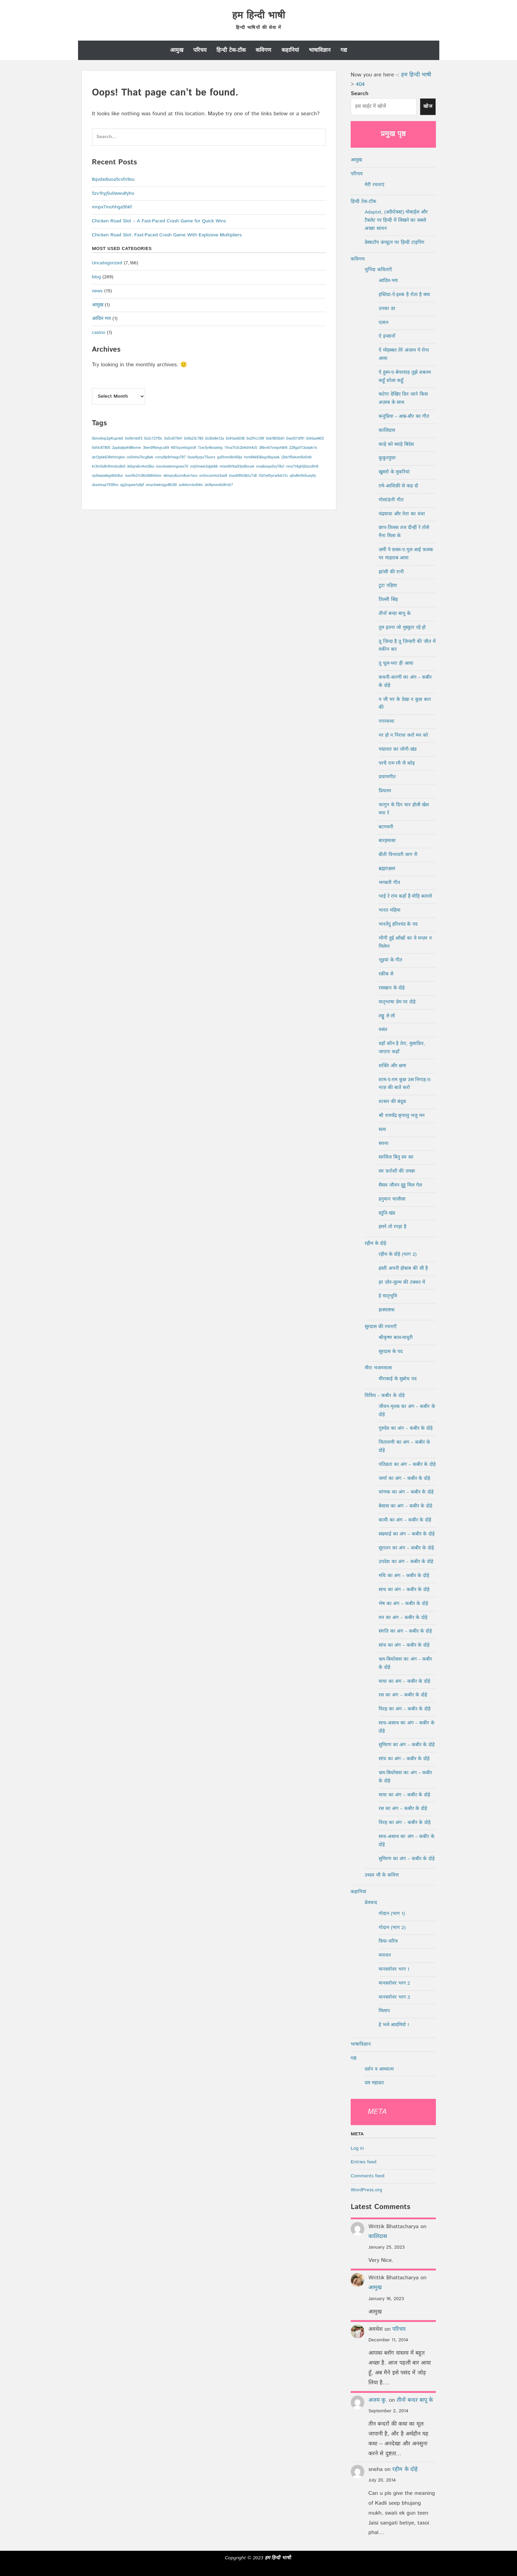 Image resolution: width=517 pixels, height=2576 pixels. Describe the element at coordinates (403, 1603) in the screenshot. I see `भेष का अंग – कबीर के दोहे` at that location.